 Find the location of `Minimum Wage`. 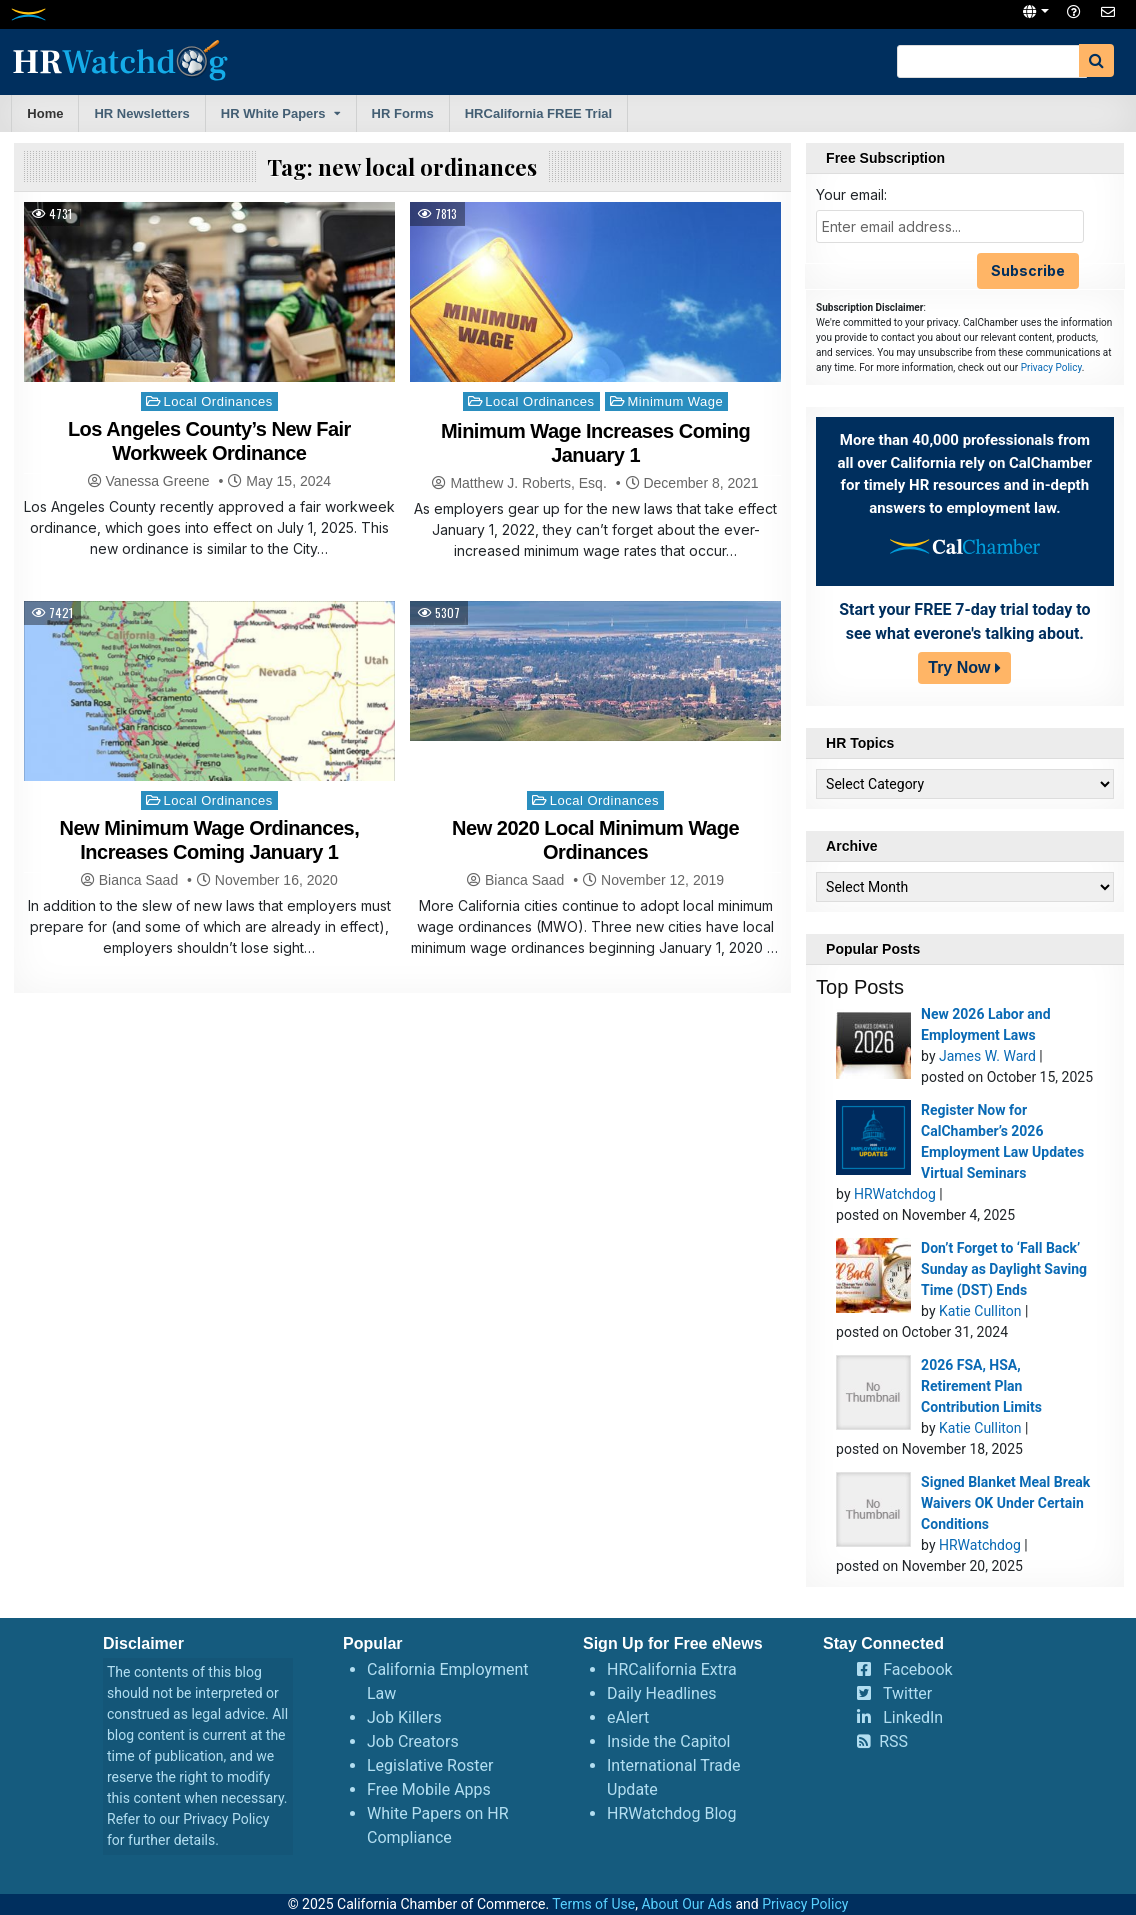

Minimum Wage is located at coordinates (675, 401).